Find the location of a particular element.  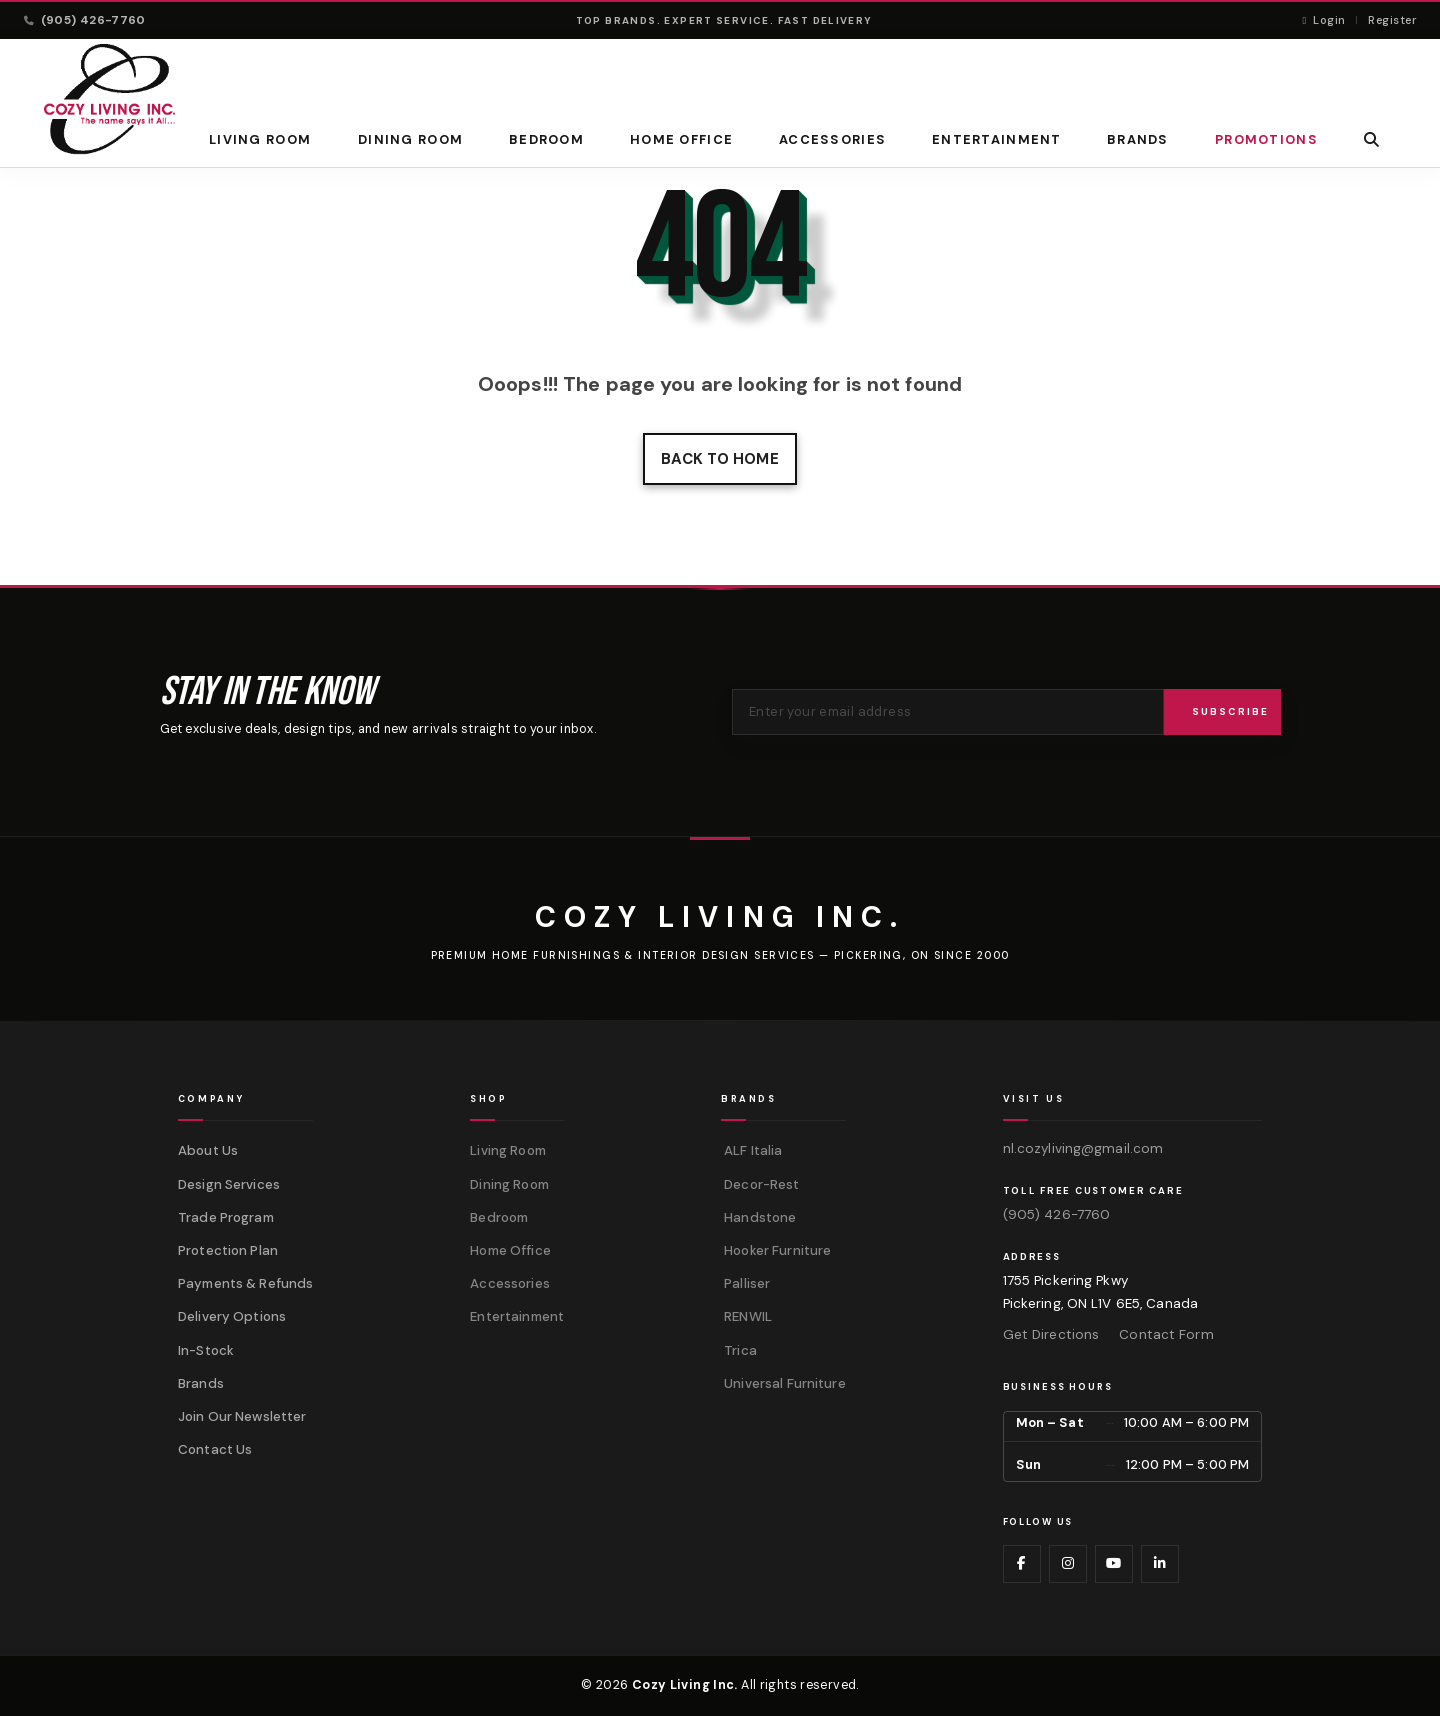

[button] is located at coordinates (1372, 139).